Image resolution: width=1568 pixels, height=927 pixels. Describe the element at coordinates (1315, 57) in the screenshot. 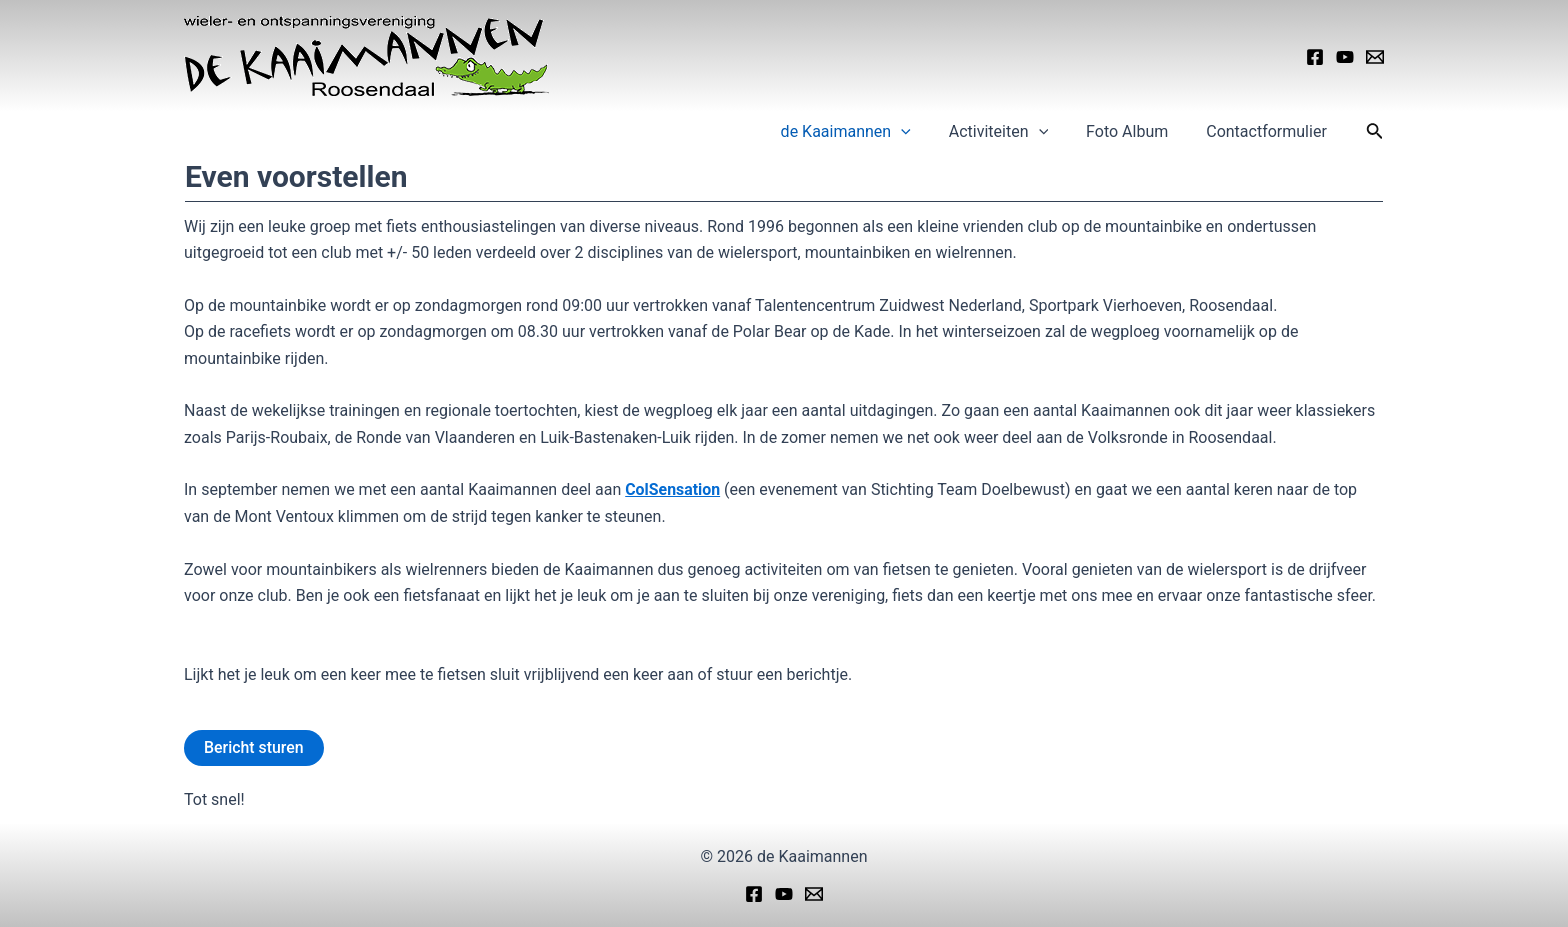

I see `[Facebook]` at that location.